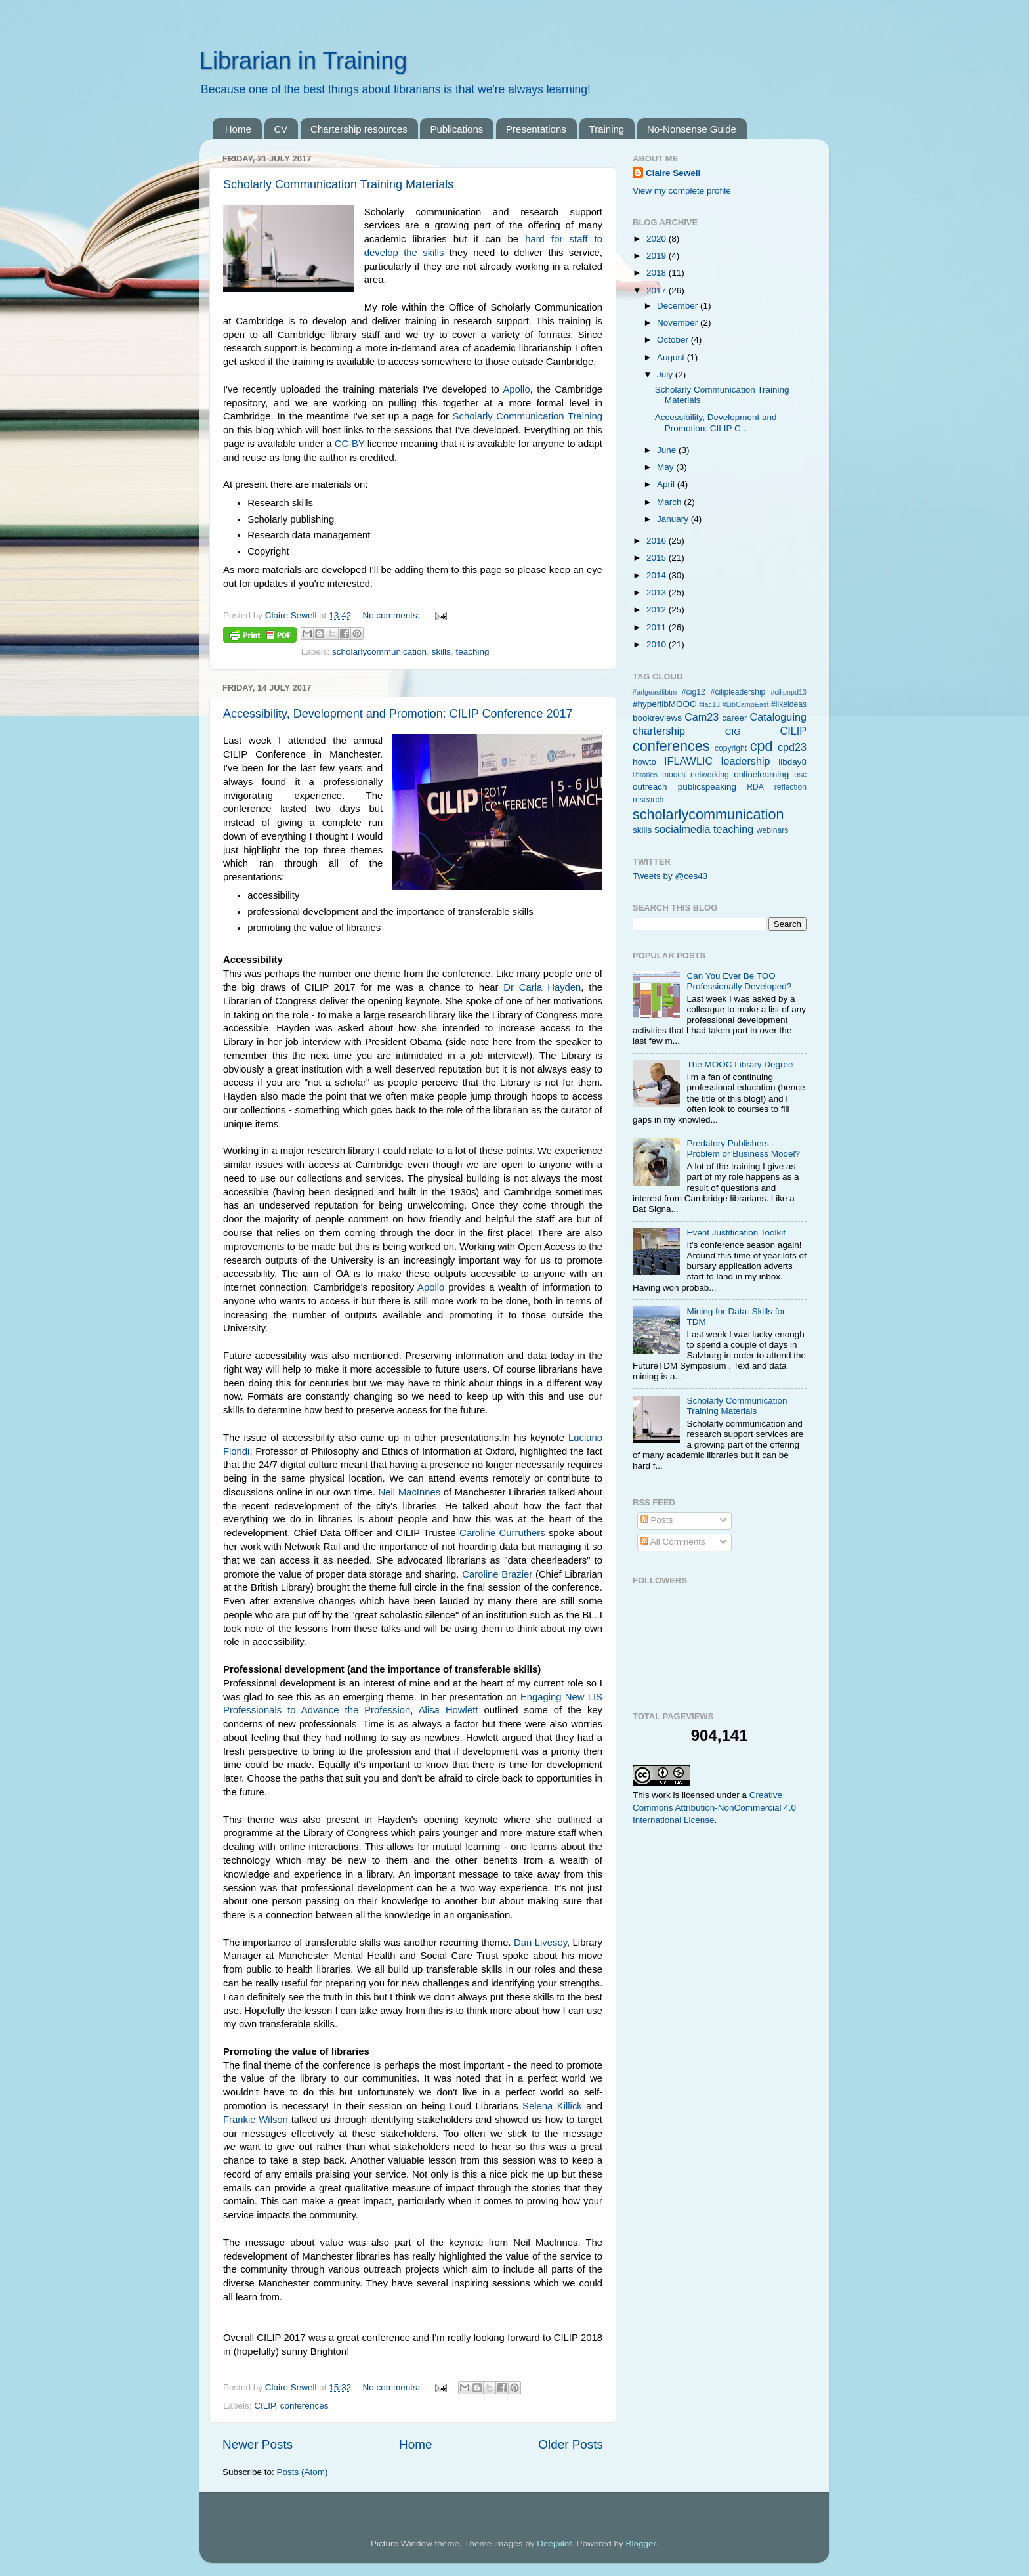  I want to click on 2013, so click(657, 592).